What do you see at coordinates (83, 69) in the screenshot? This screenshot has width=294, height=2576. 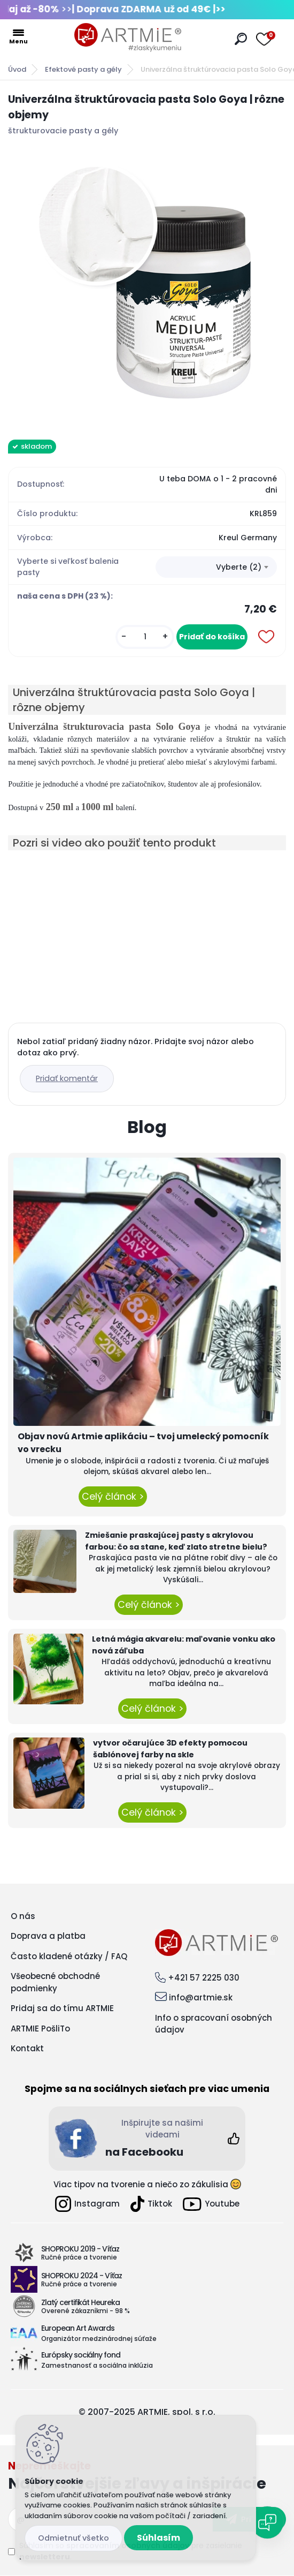 I see `Efektové pasty a gély` at bounding box center [83, 69].